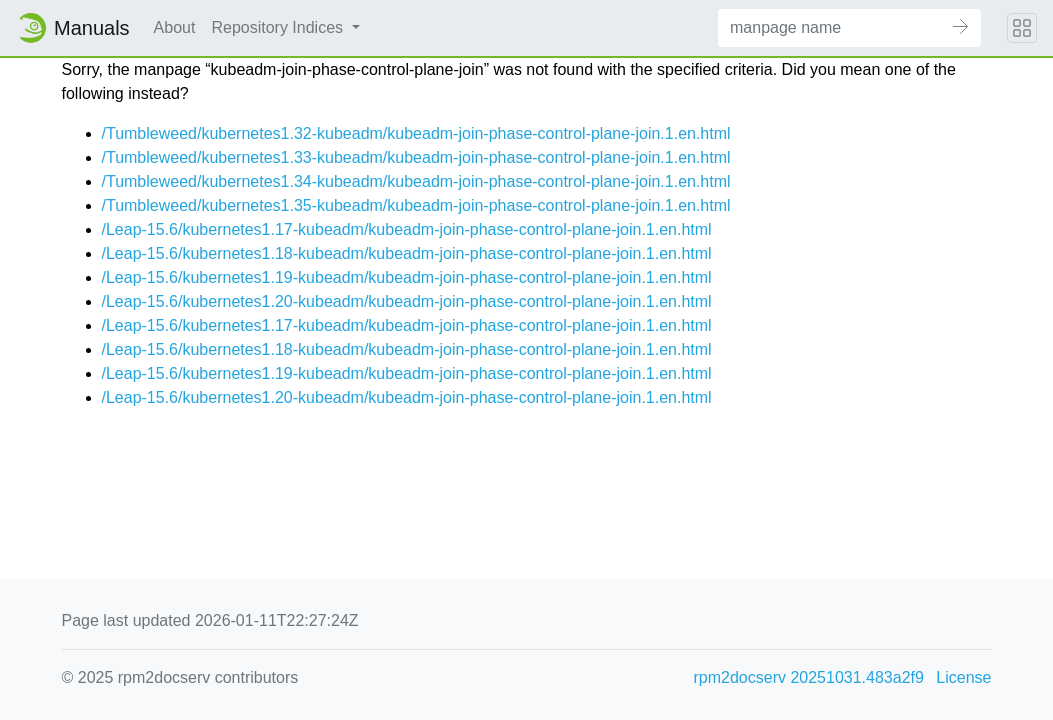 The height and width of the screenshot is (720, 1053). I want to click on /Tumbleweed/kubernetes1.33-kubeadm/kubeadm-join-phase-control-plane-join.1.en.html, so click(416, 157).